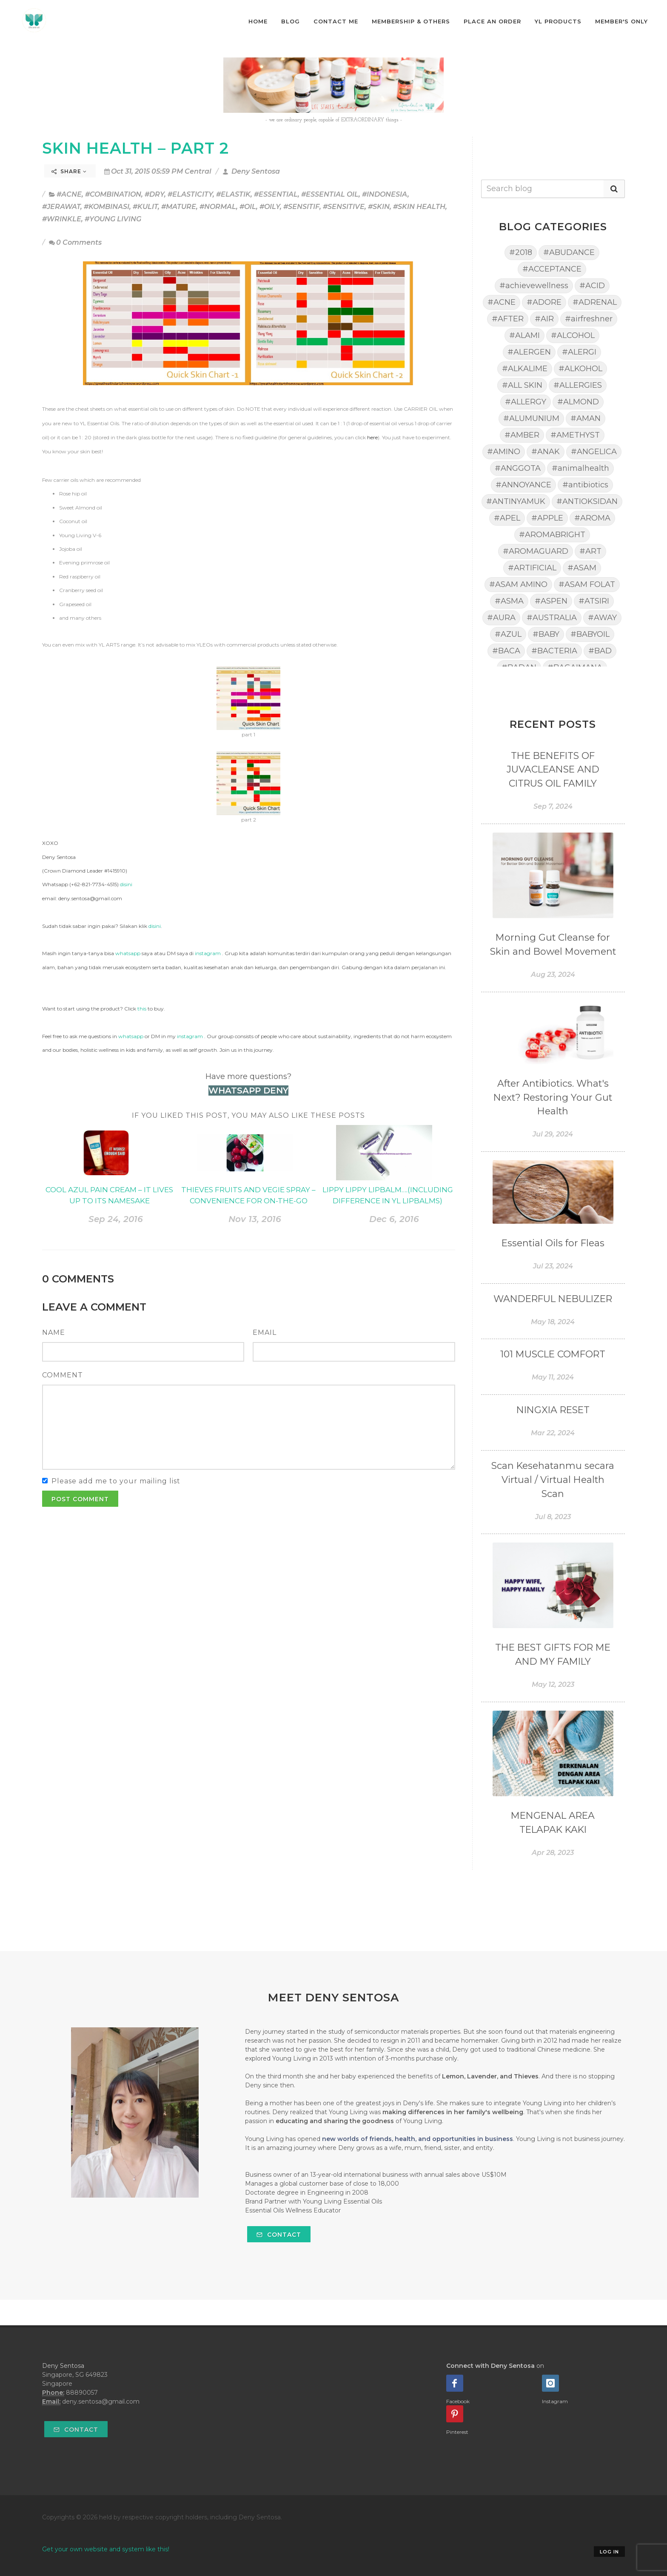 The width and height of the screenshot is (667, 2576). Describe the element at coordinates (524, 368) in the screenshot. I see `#ALKALIME` at that location.